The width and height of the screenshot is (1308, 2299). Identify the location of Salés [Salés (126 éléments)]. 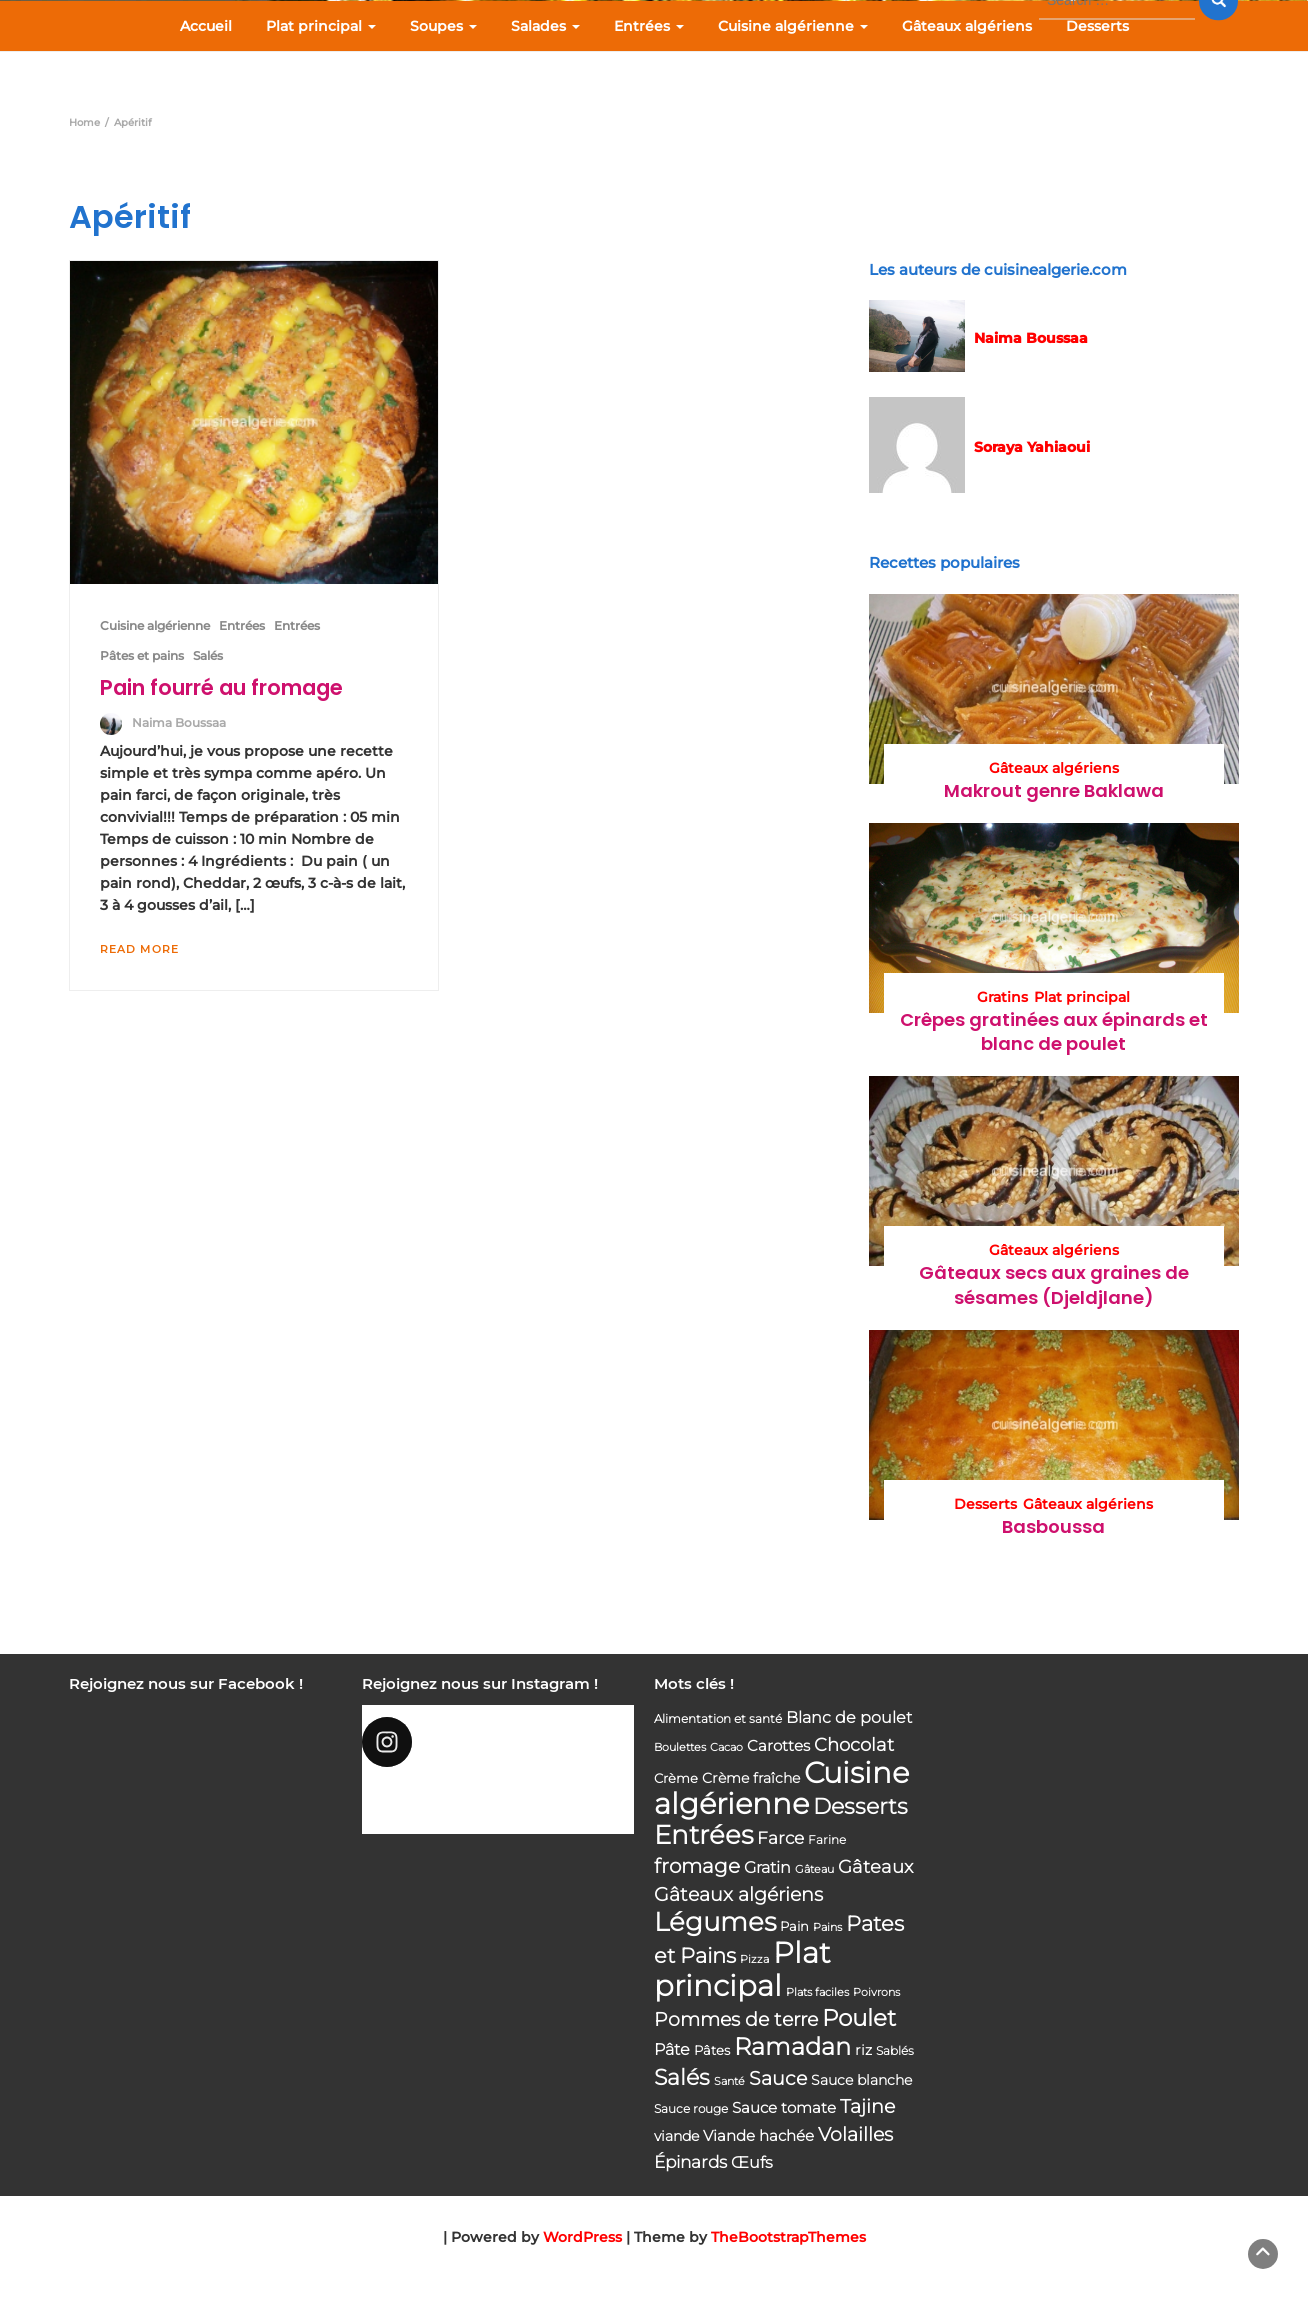
(682, 2077).